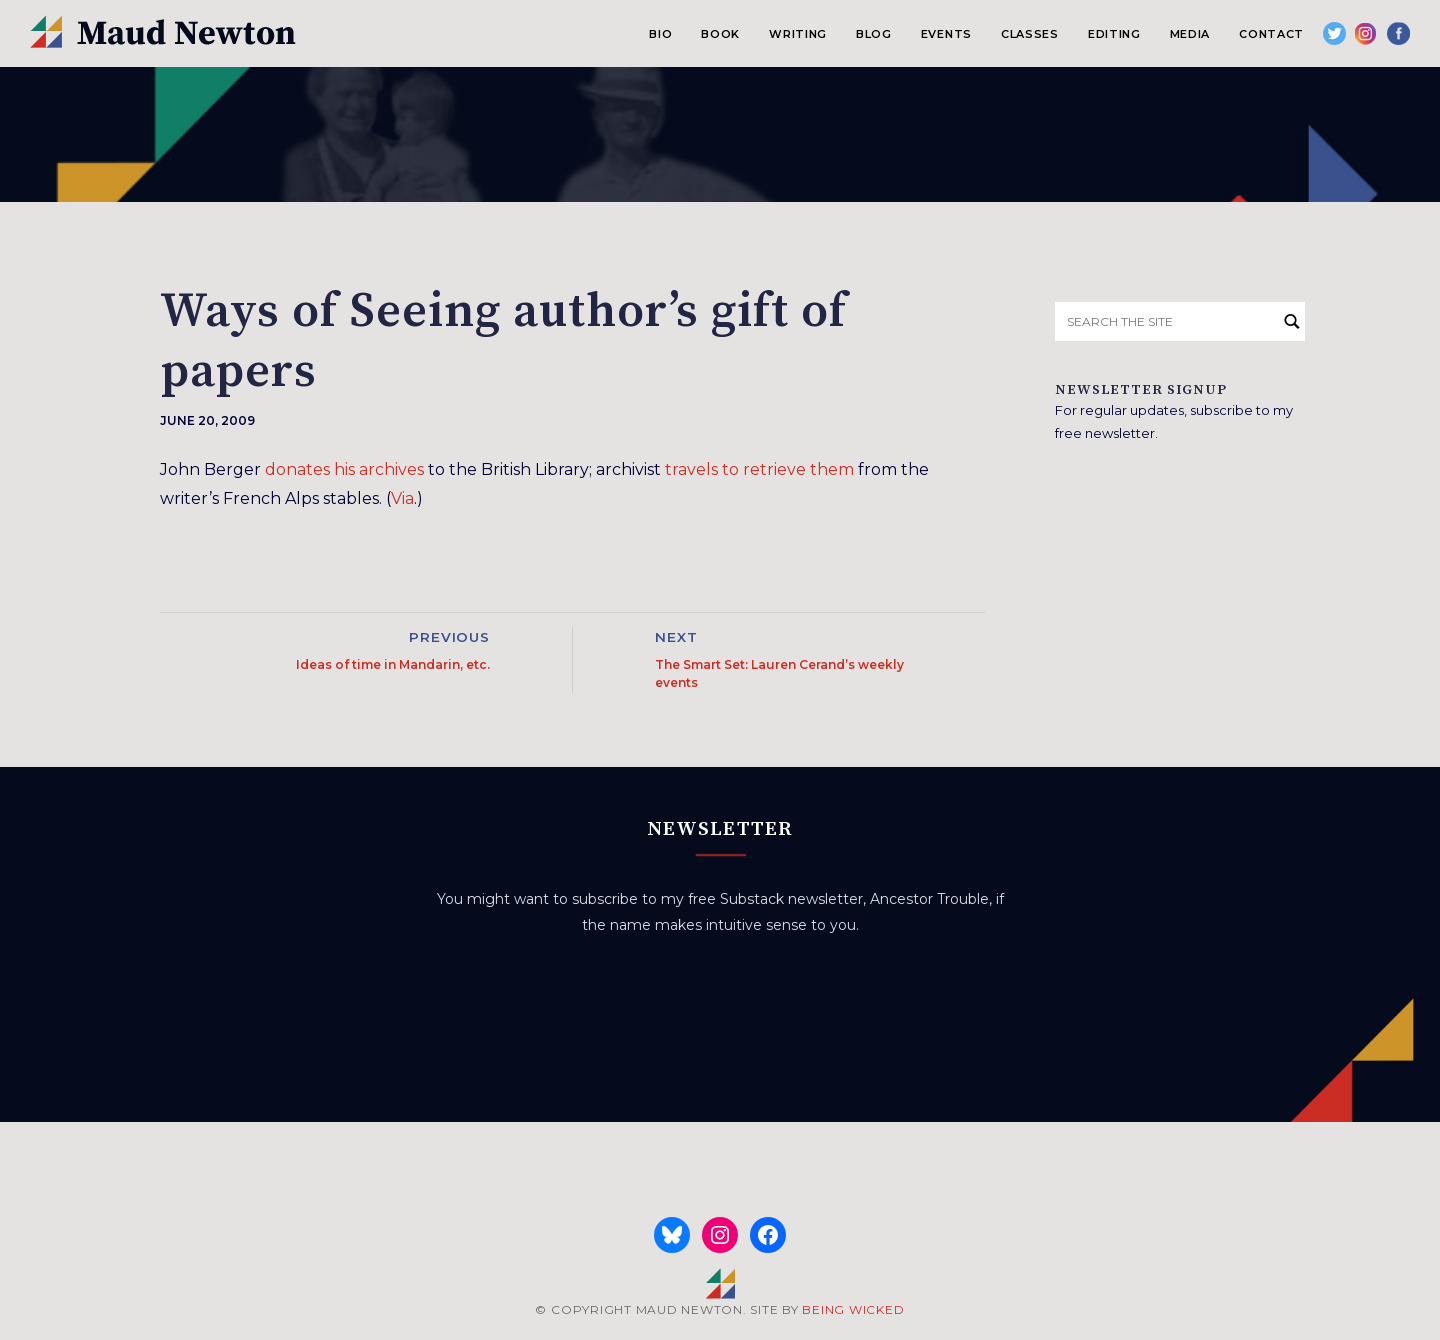 Image resolution: width=1440 pixels, height=1340 pixels. What do you see at coordinates (1030, 34) in the screenshot?
I see `Classes` at bounding box center [1030, 34].